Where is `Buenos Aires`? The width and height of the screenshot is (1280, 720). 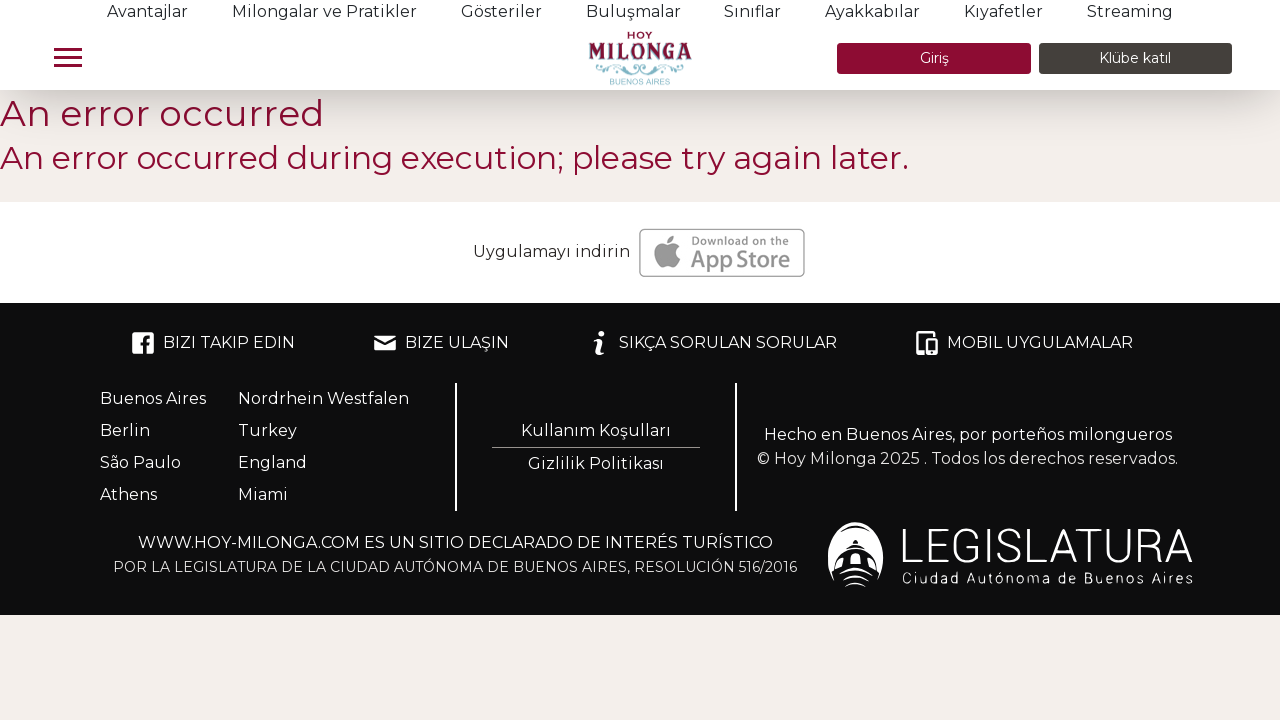 Buenos Aires is located at coordinates (153, 398).